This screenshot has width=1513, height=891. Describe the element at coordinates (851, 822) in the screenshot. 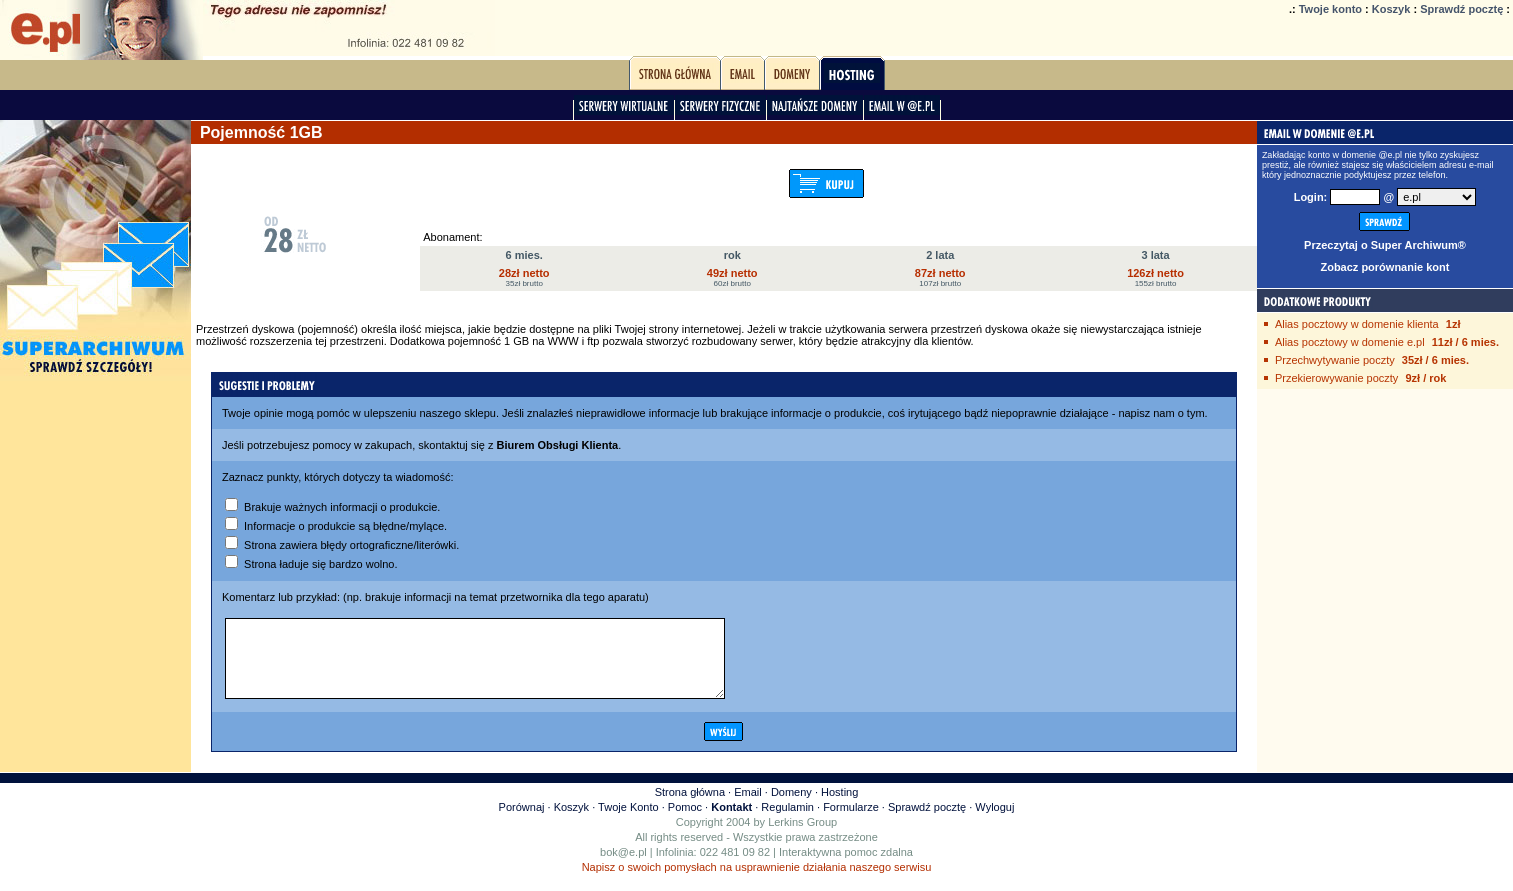

I see `Formularze` at that location.